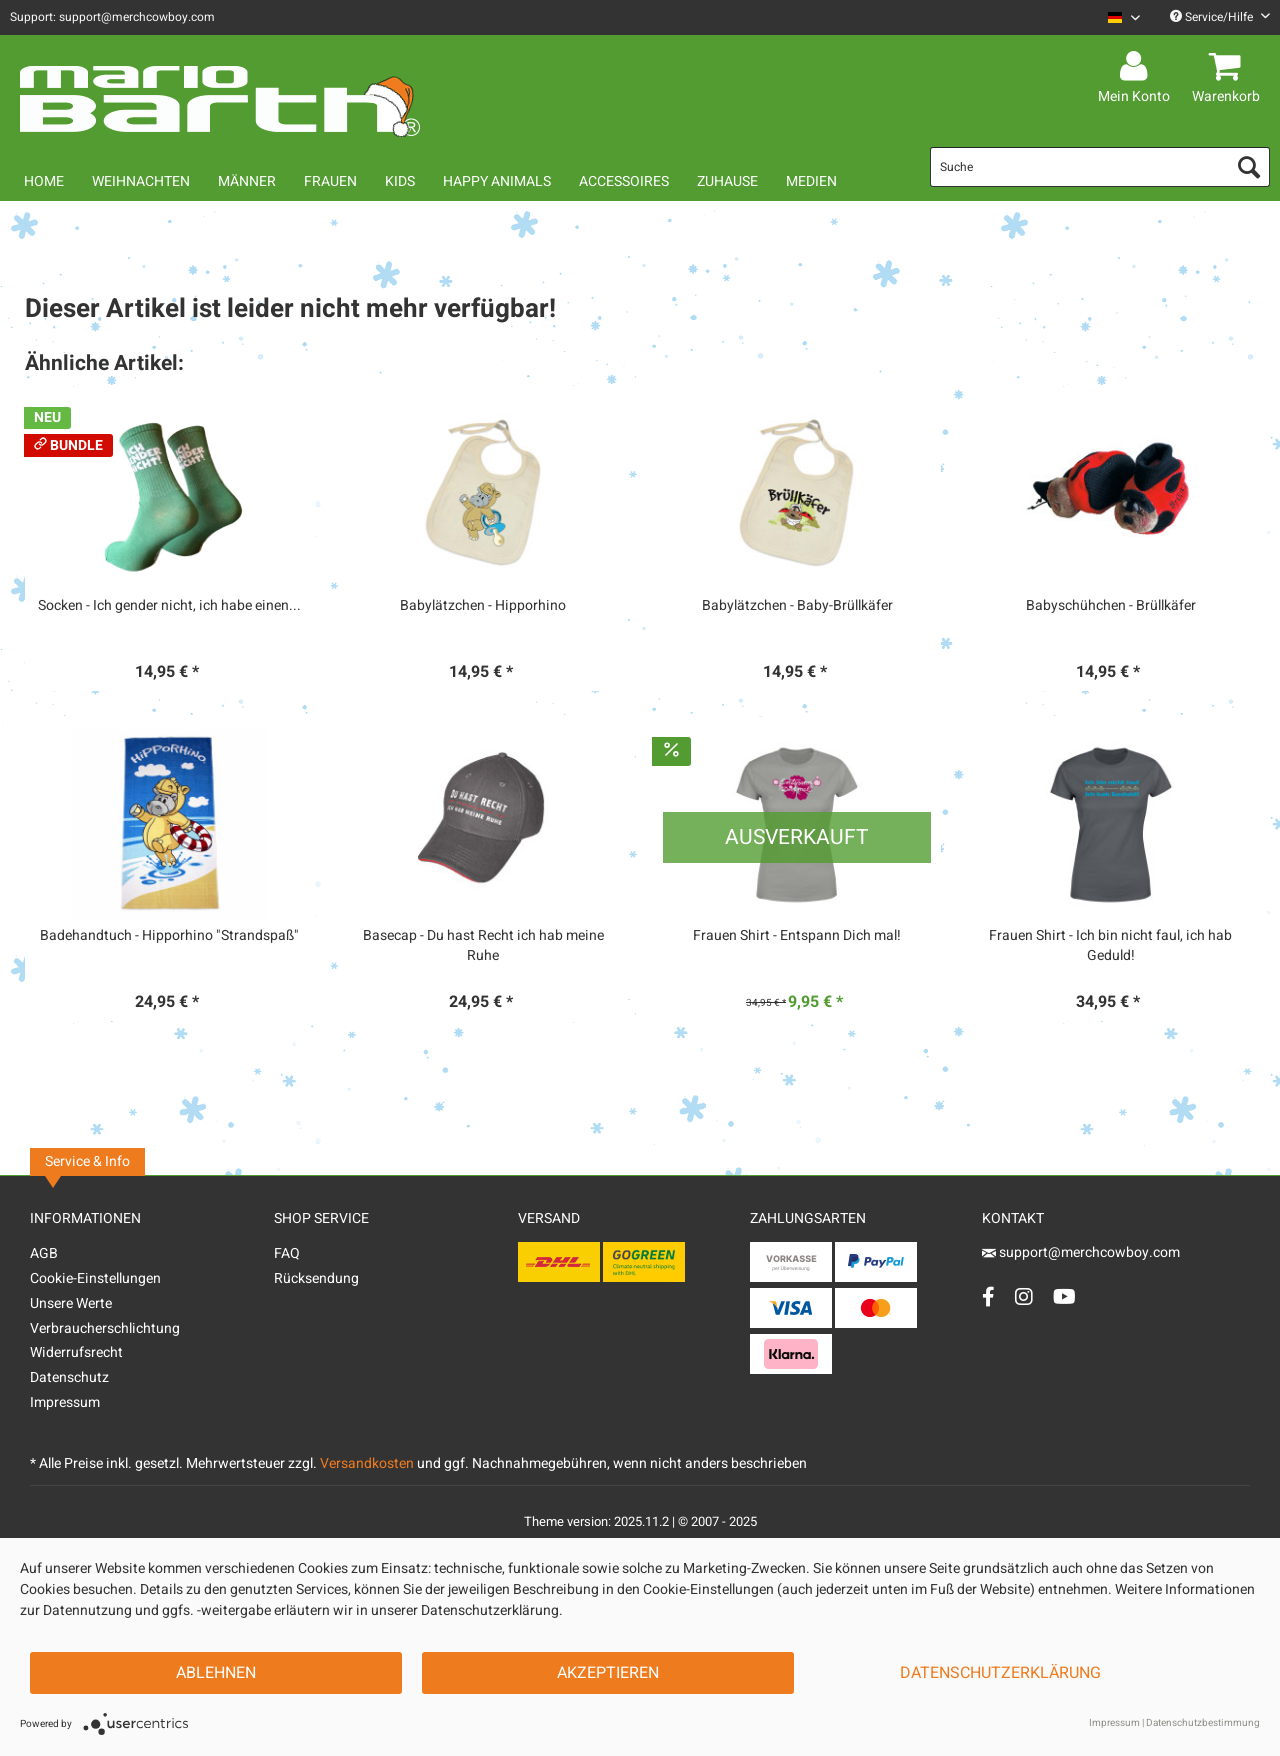 The height and width of the screenshot is (1756, 1280). What do you see at coordinates (624, 181) in the screenshot?
I see `[Accessoires]` at bounding box center [624, 181].